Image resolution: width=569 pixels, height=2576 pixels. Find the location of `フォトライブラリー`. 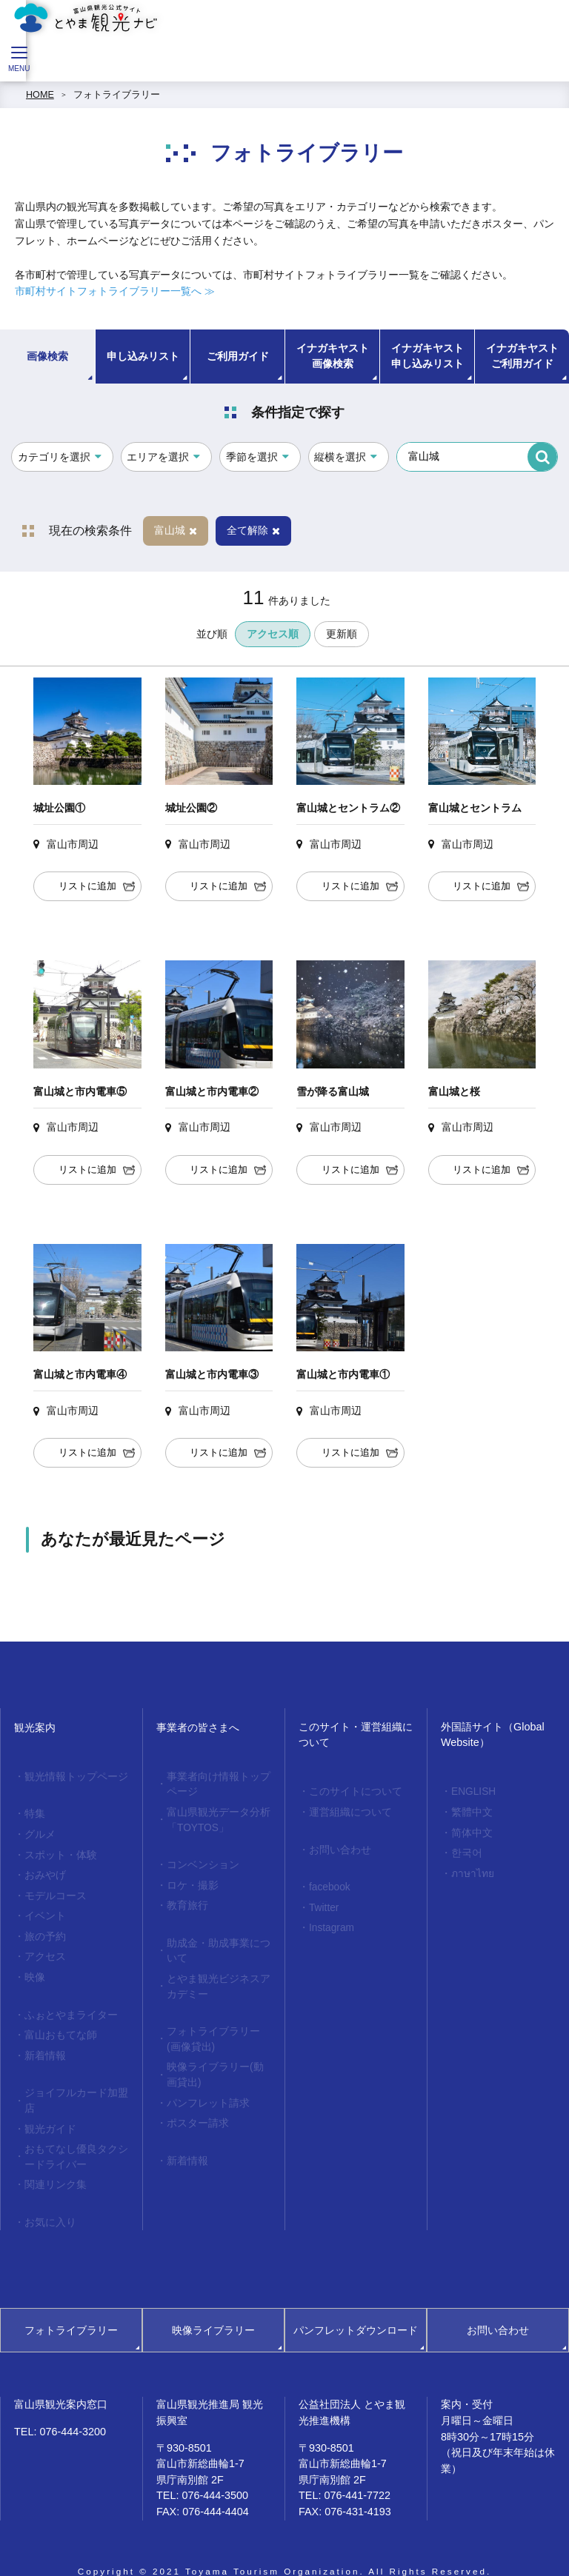

フォトライブラリー is located at coordinates (116, 95).